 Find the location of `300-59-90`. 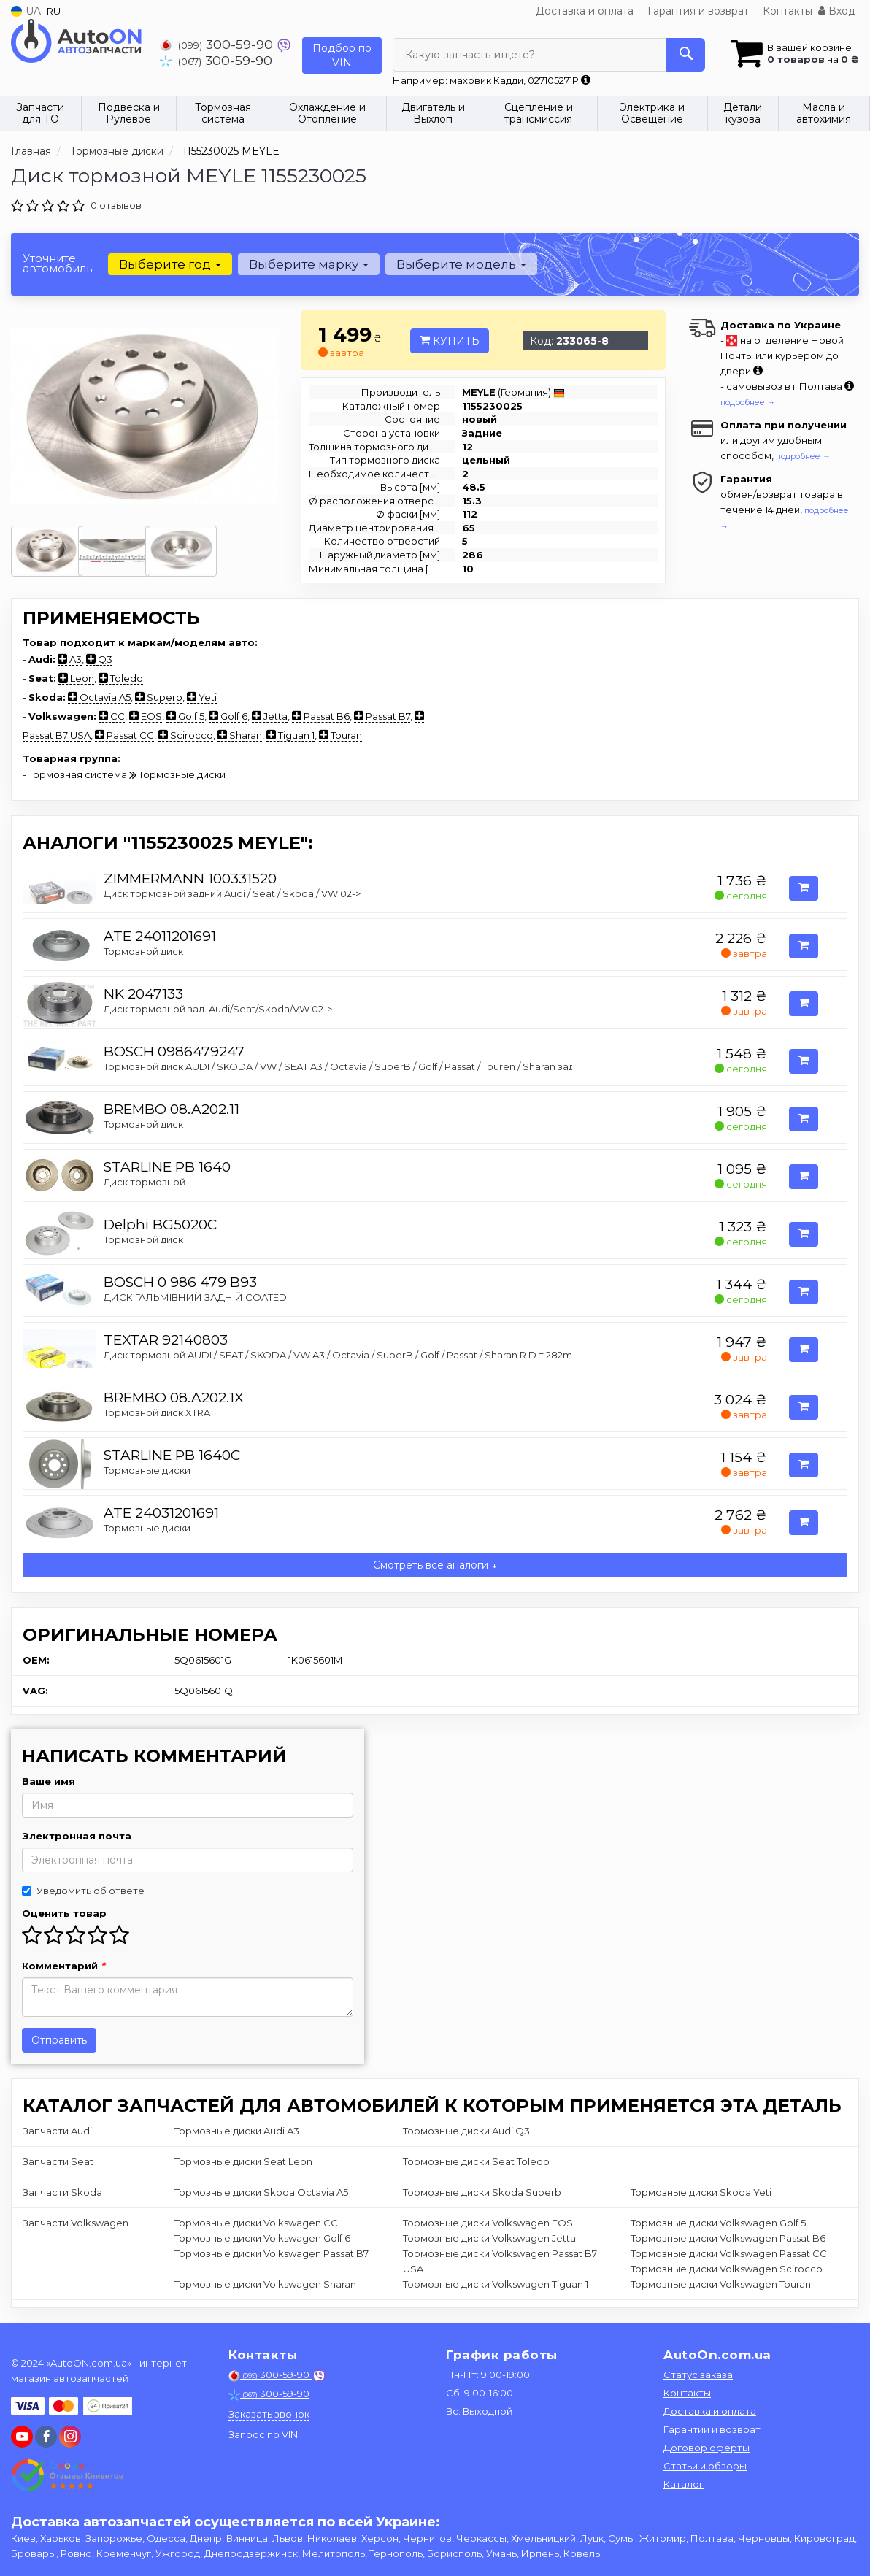

300-59-90 is located at coordinates (218, 44).